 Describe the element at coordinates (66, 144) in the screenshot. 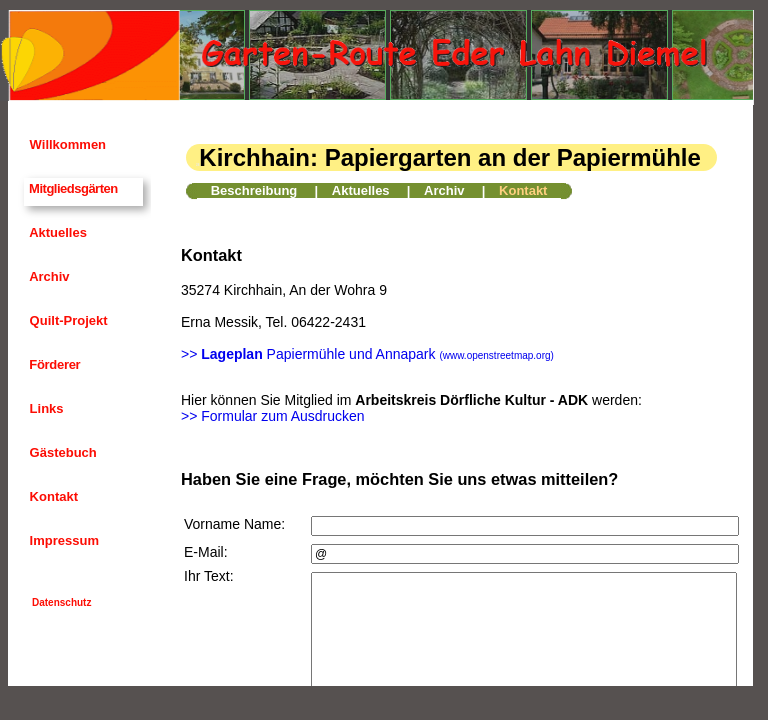

I see `Willkommen` at that location.